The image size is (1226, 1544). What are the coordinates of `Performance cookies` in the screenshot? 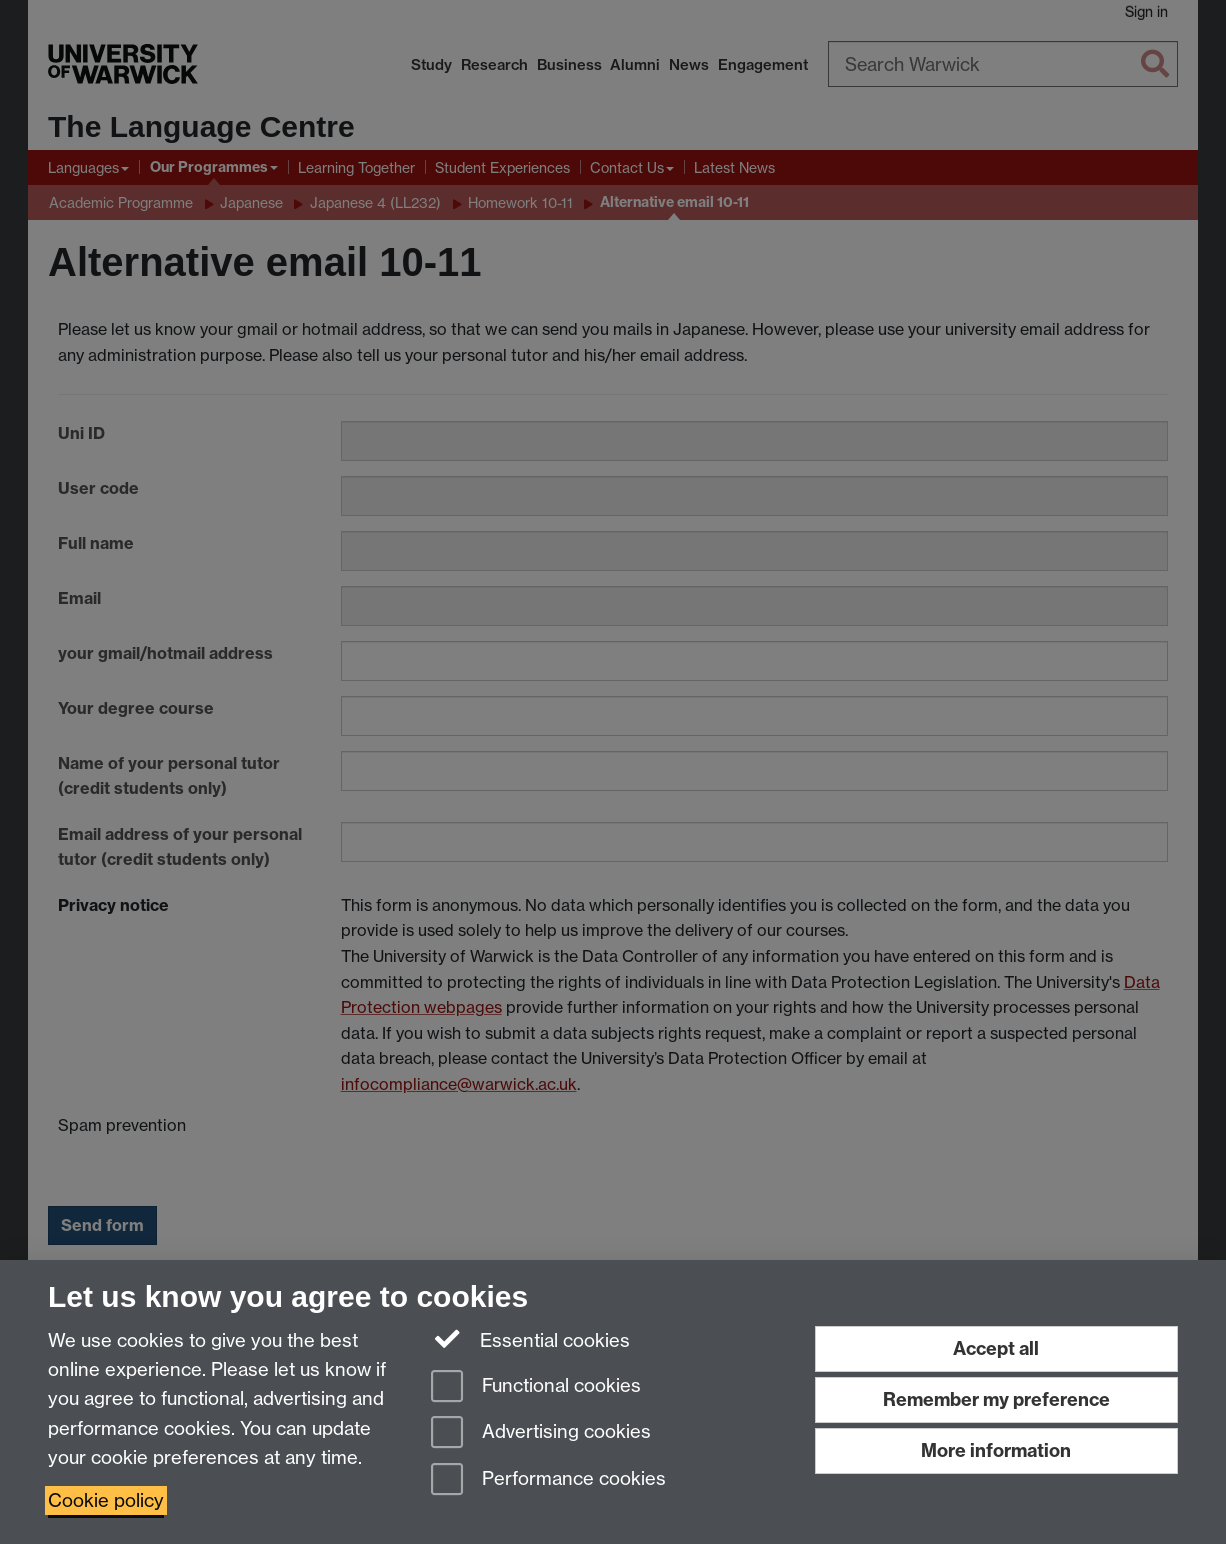 It's located at (548, 1480).